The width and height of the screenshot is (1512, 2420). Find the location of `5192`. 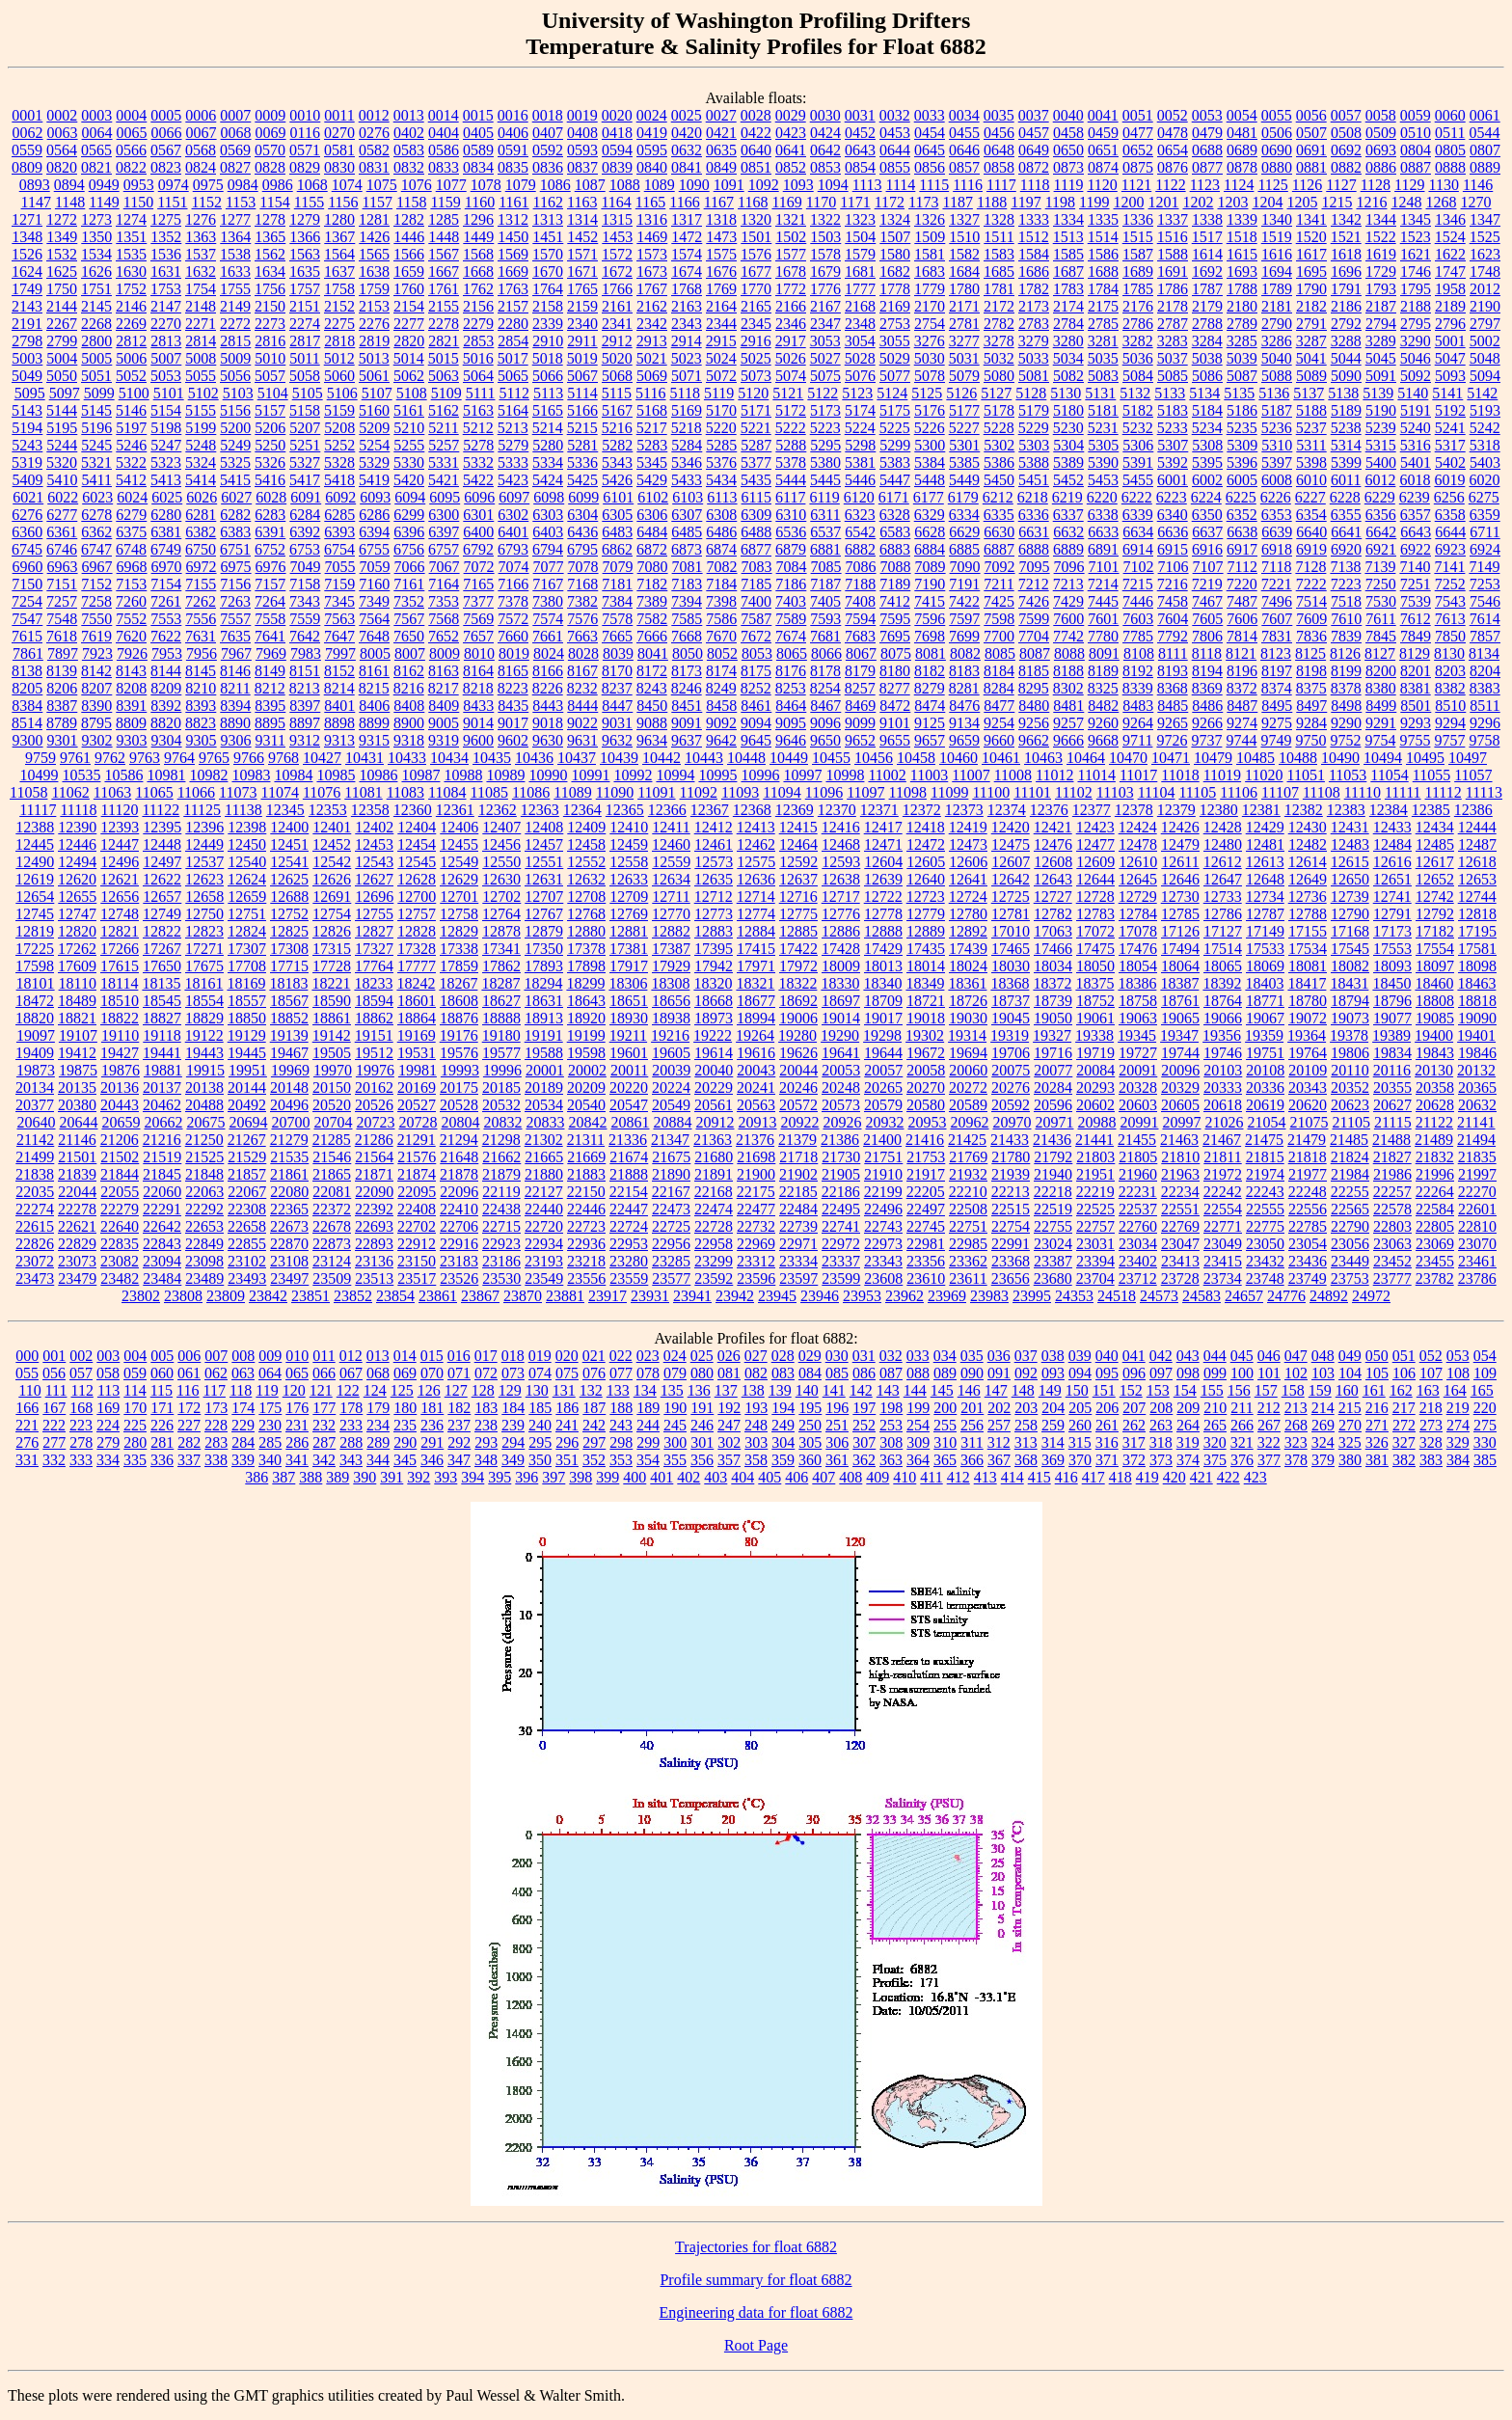

5192 is located at coordinates (1450, 410).